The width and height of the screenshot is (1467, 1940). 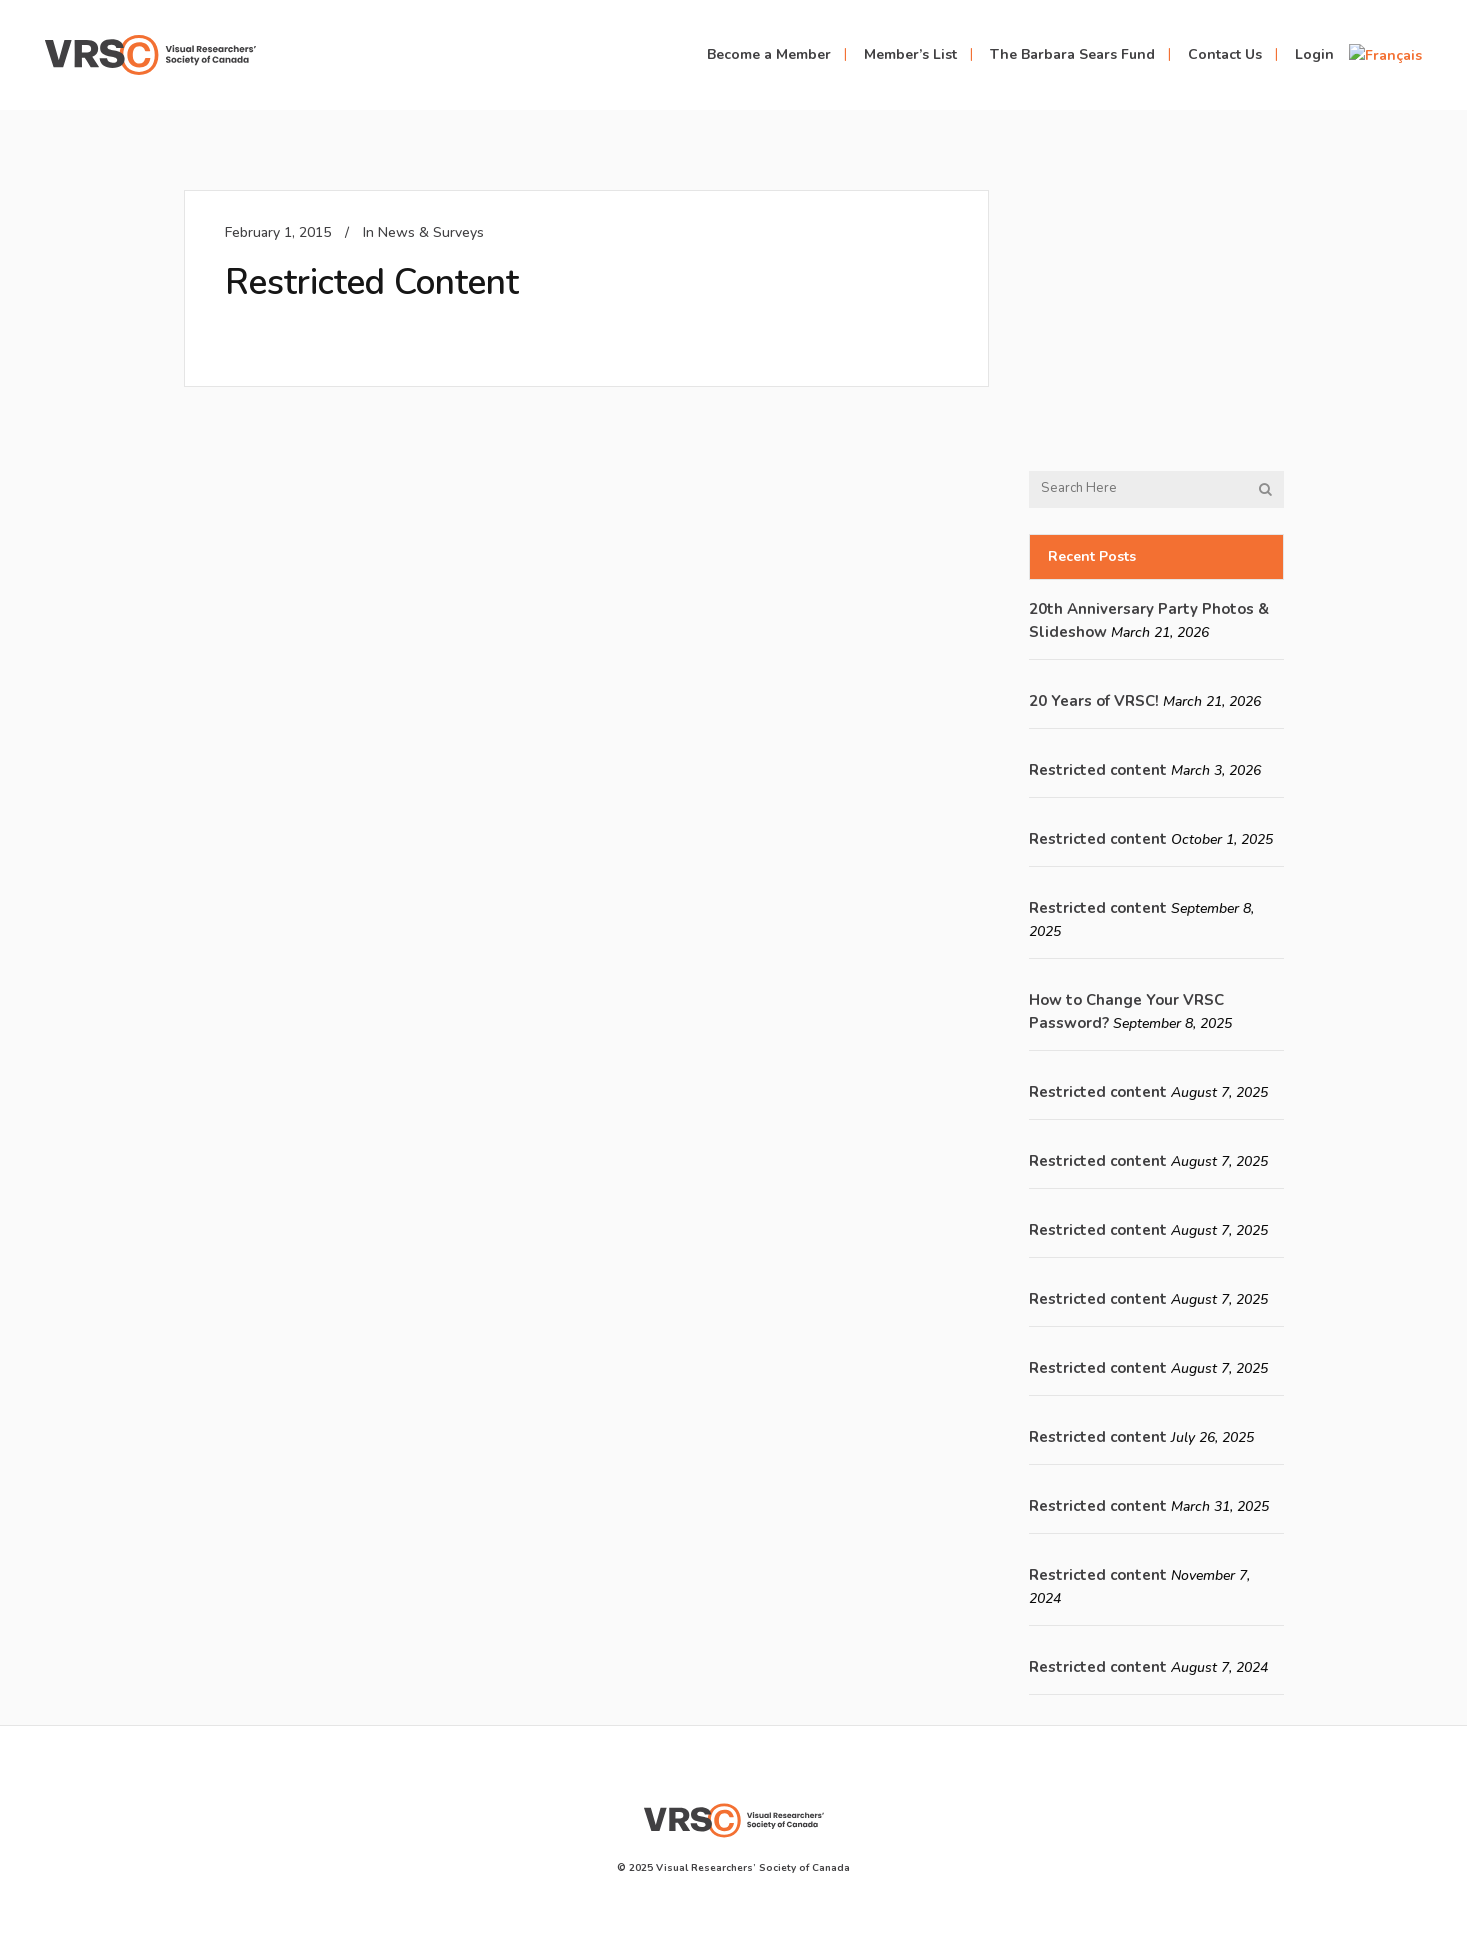 I want to click on Restricted content, so click(x=1098, y=770).